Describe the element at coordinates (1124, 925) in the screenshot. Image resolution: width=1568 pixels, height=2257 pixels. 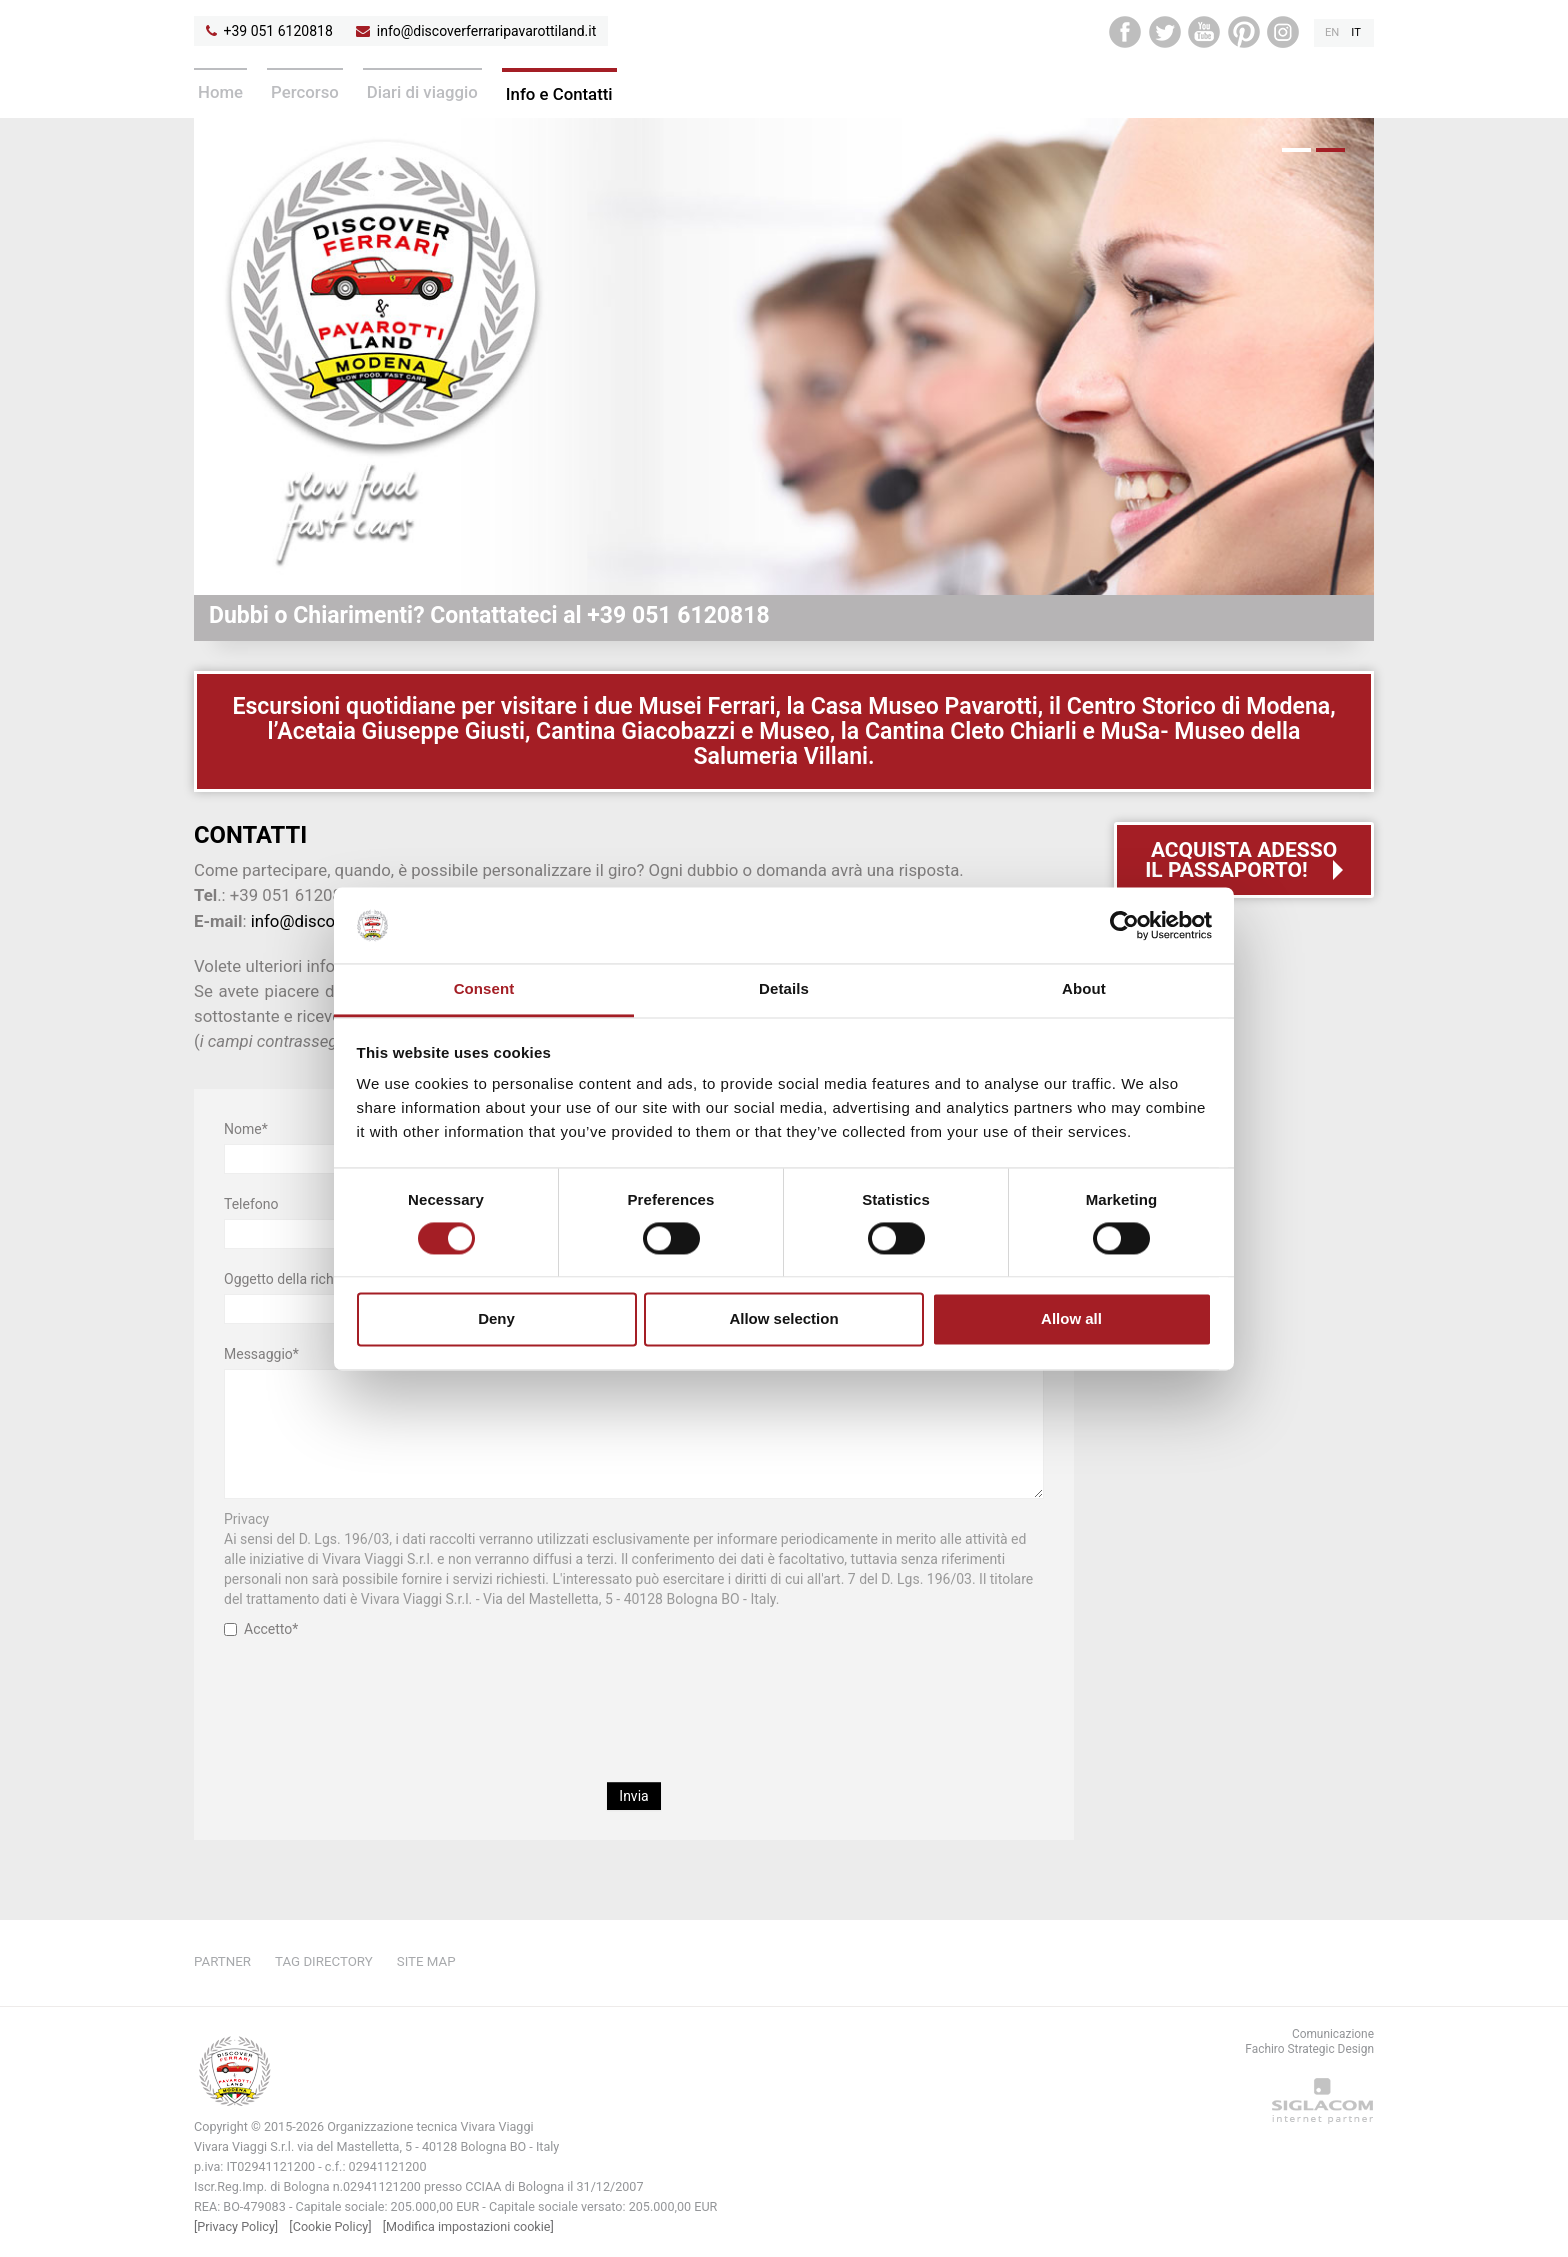
I see `[Cookiebot by Usercentrics - opens in a new window]` at that location.